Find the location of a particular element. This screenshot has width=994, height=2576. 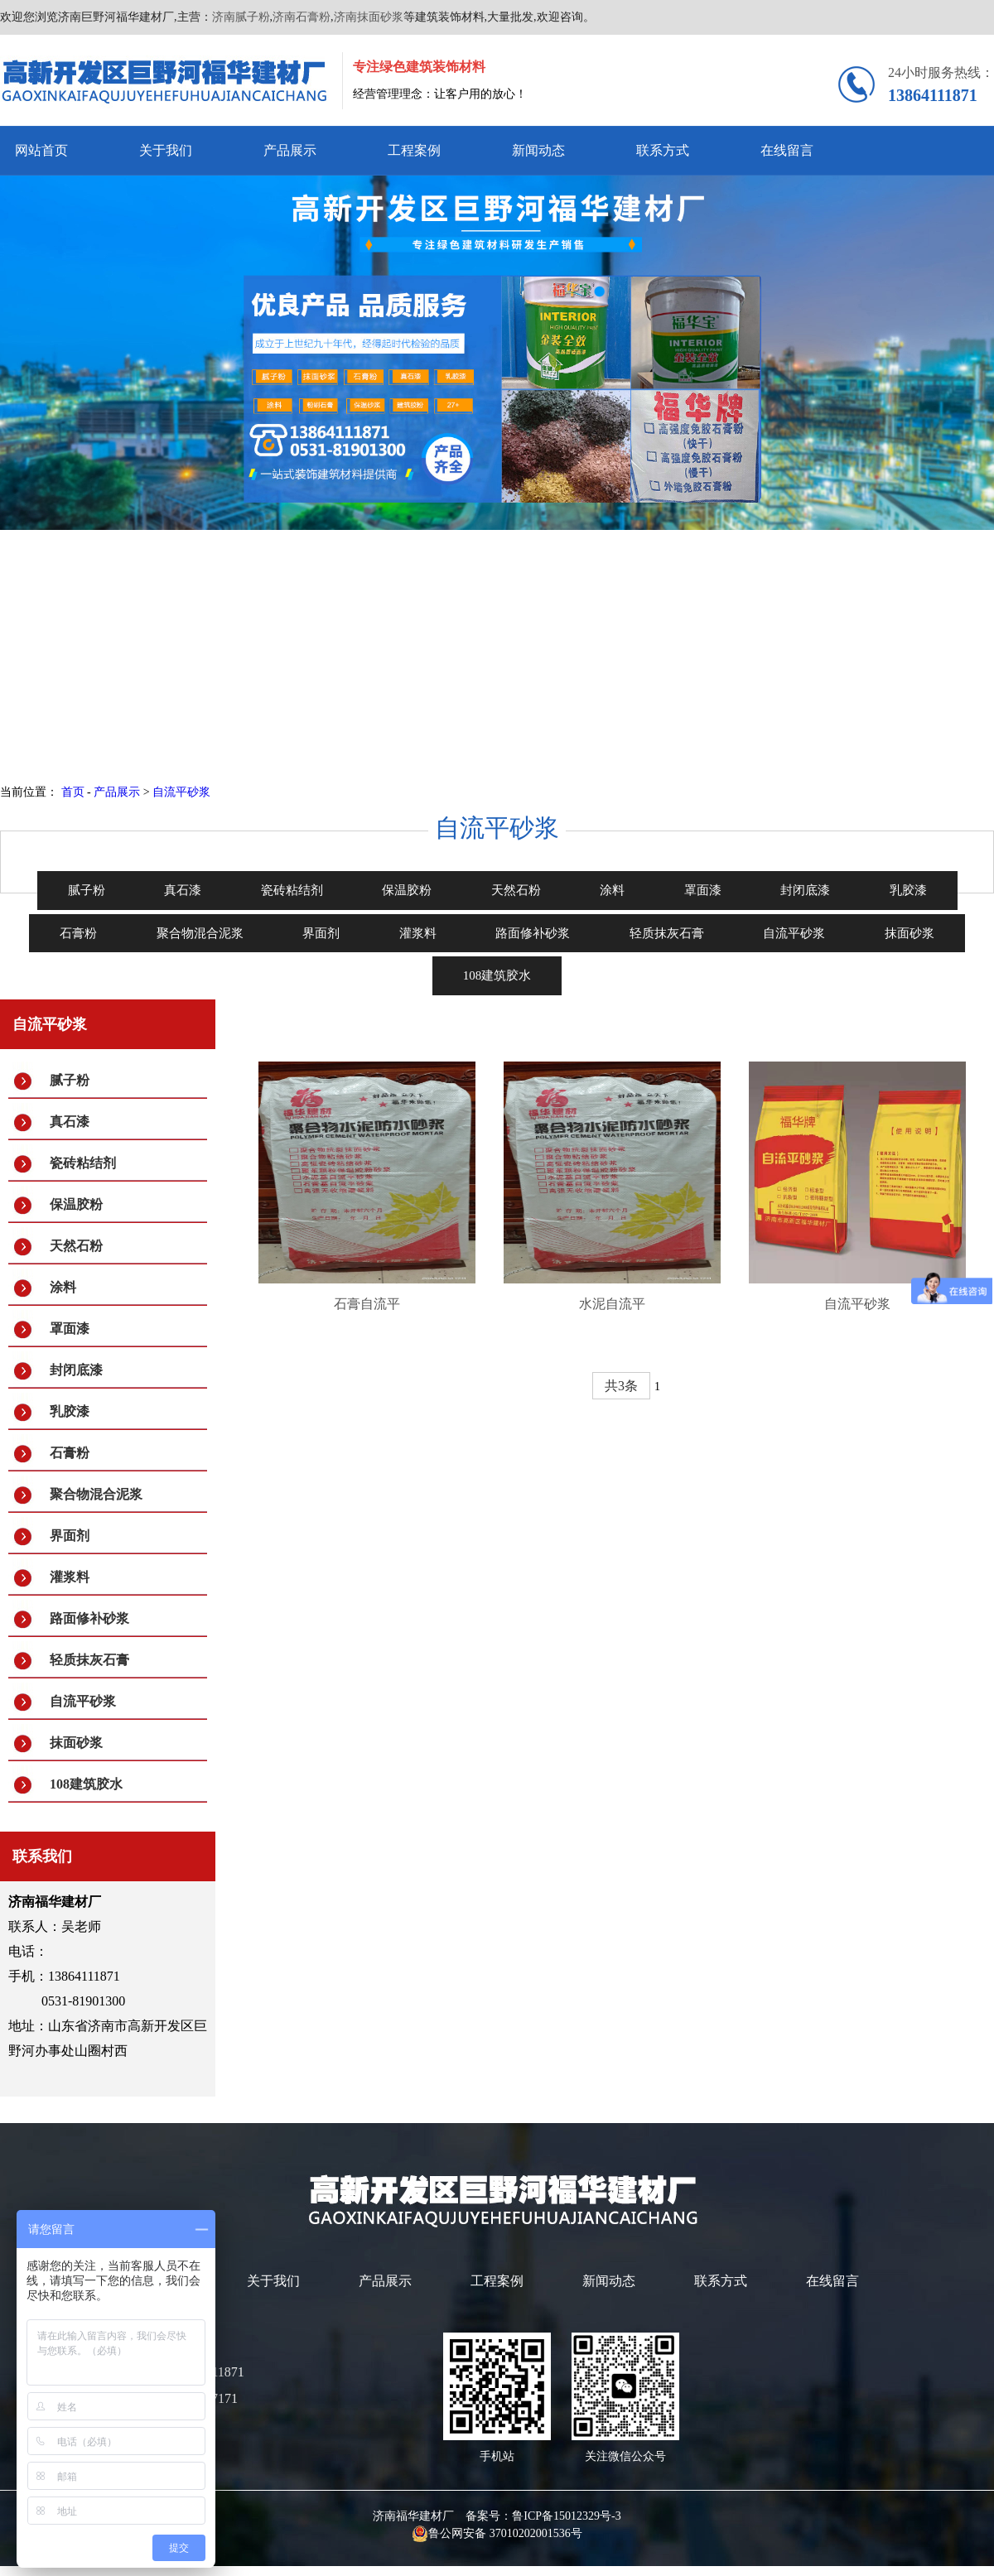

网站首页 is located at coordinates (41, 150).